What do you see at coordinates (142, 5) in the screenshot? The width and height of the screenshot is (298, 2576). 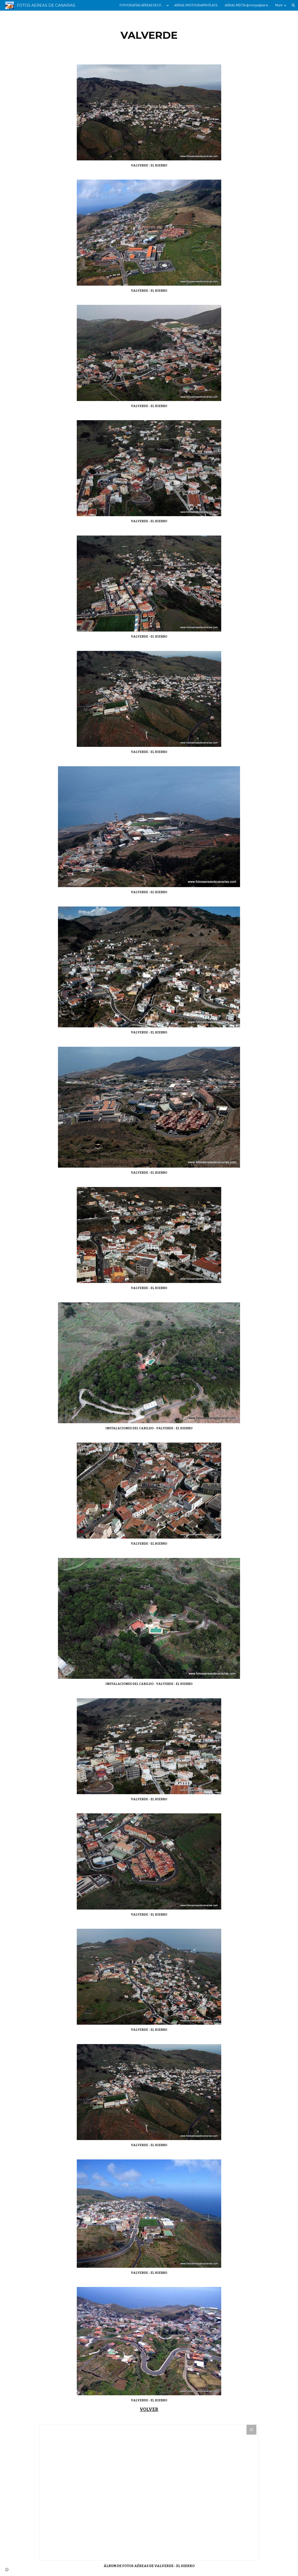 I see `FOTOGRAFÍAS AÉREAS DE LUGARES DE LAS ISLAS CANARIAS [link]` at bounding box center [142, 5].